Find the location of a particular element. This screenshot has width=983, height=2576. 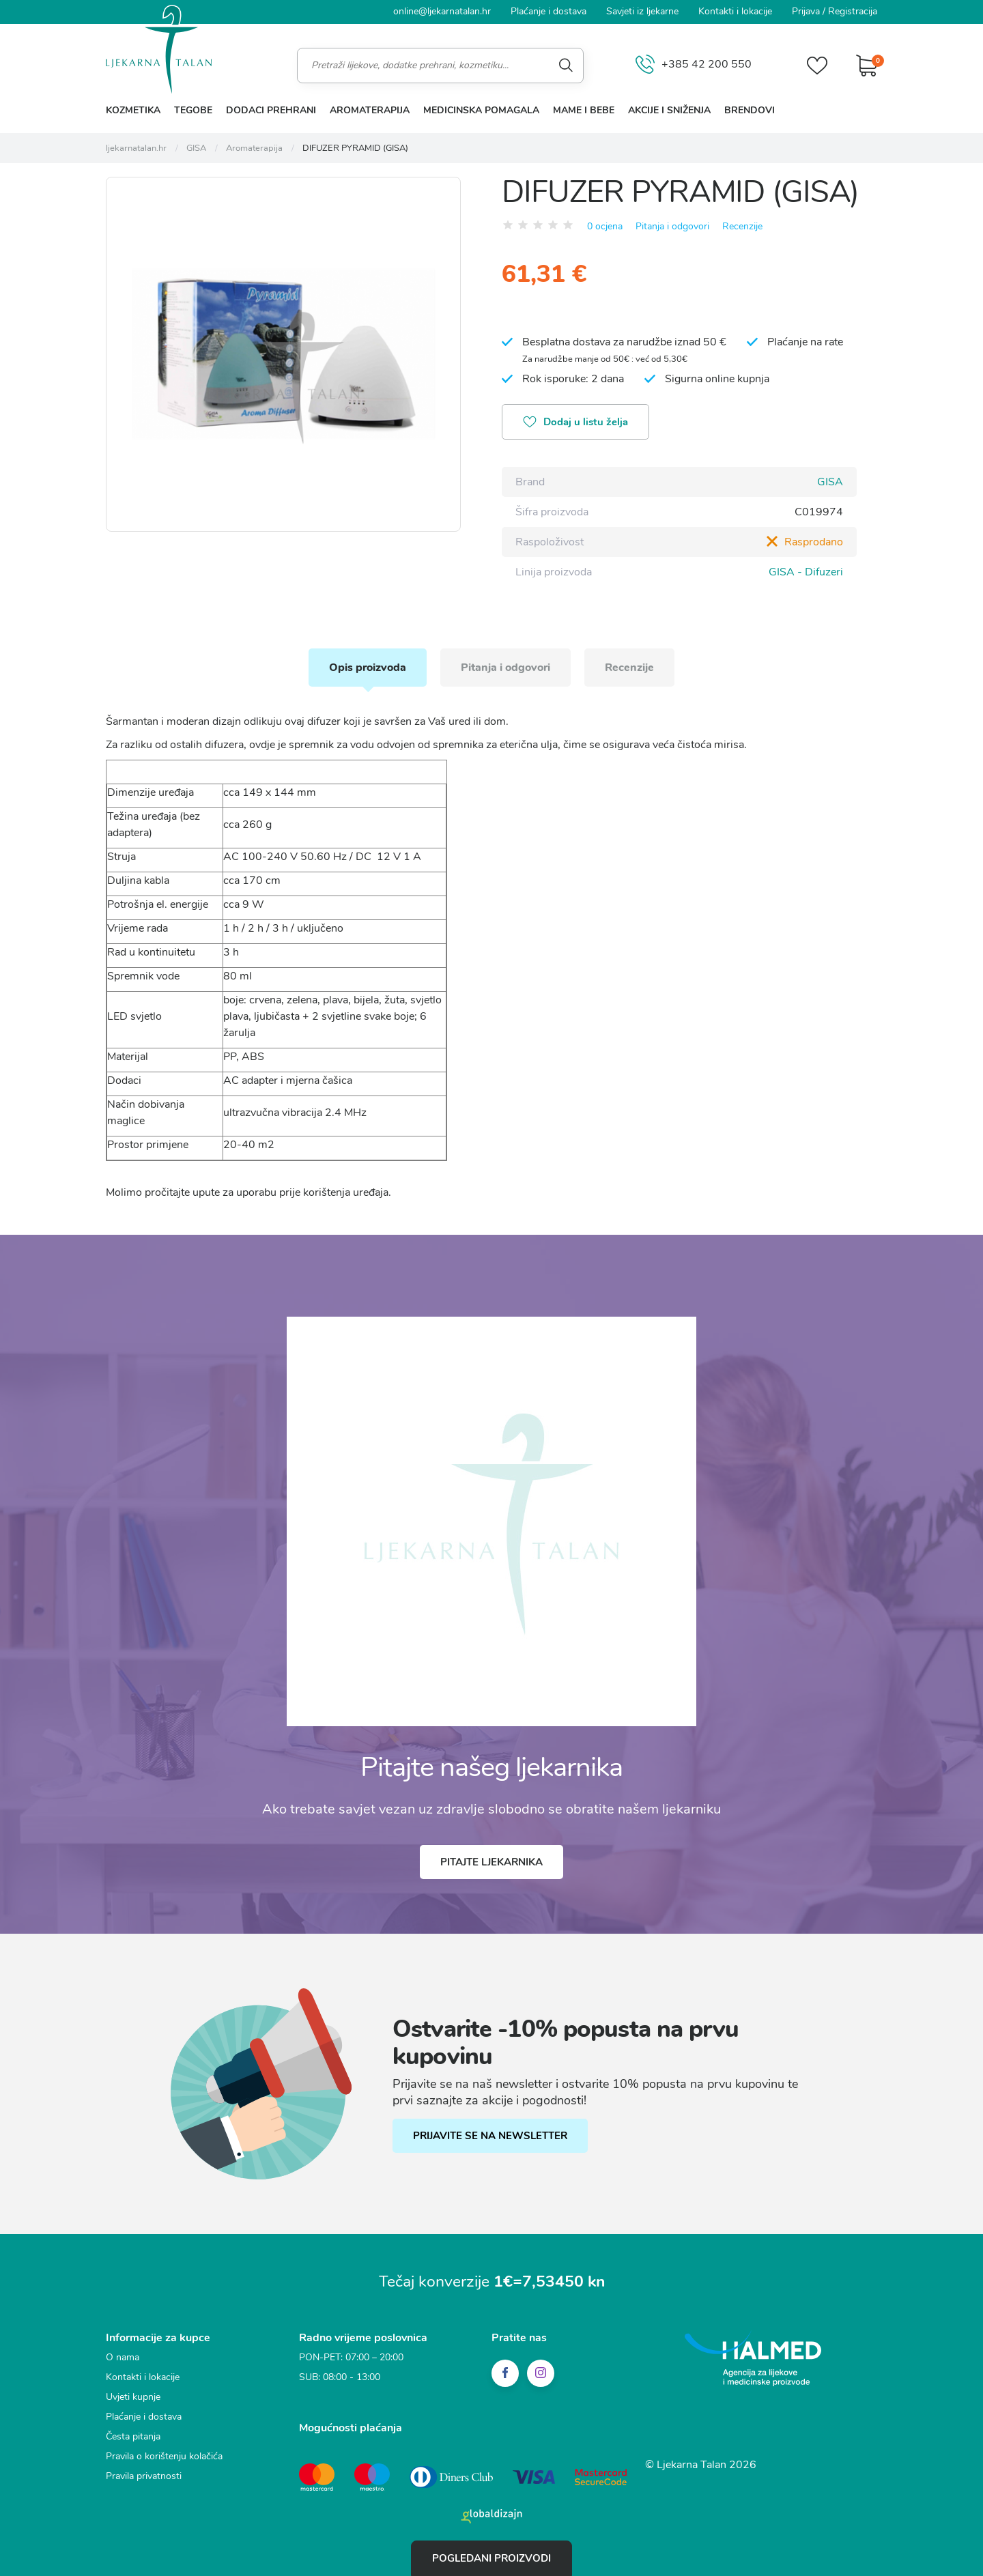

Kozmetika is located at coordinates (133, 110).